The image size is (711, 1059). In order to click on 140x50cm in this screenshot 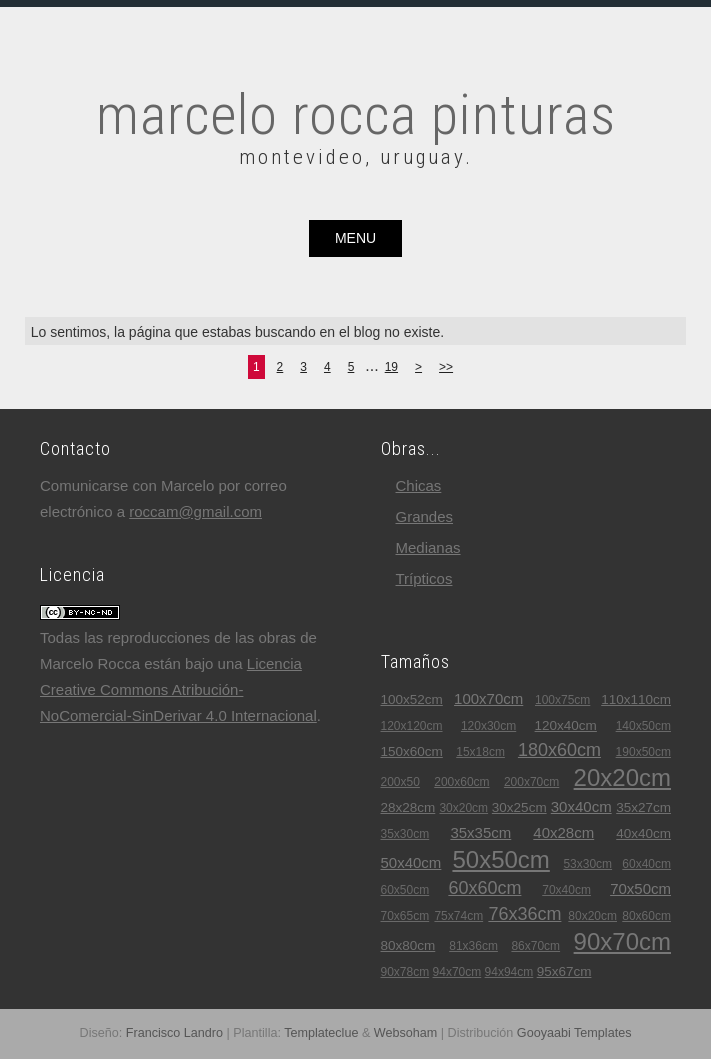, I will do `click(643, 726)`.